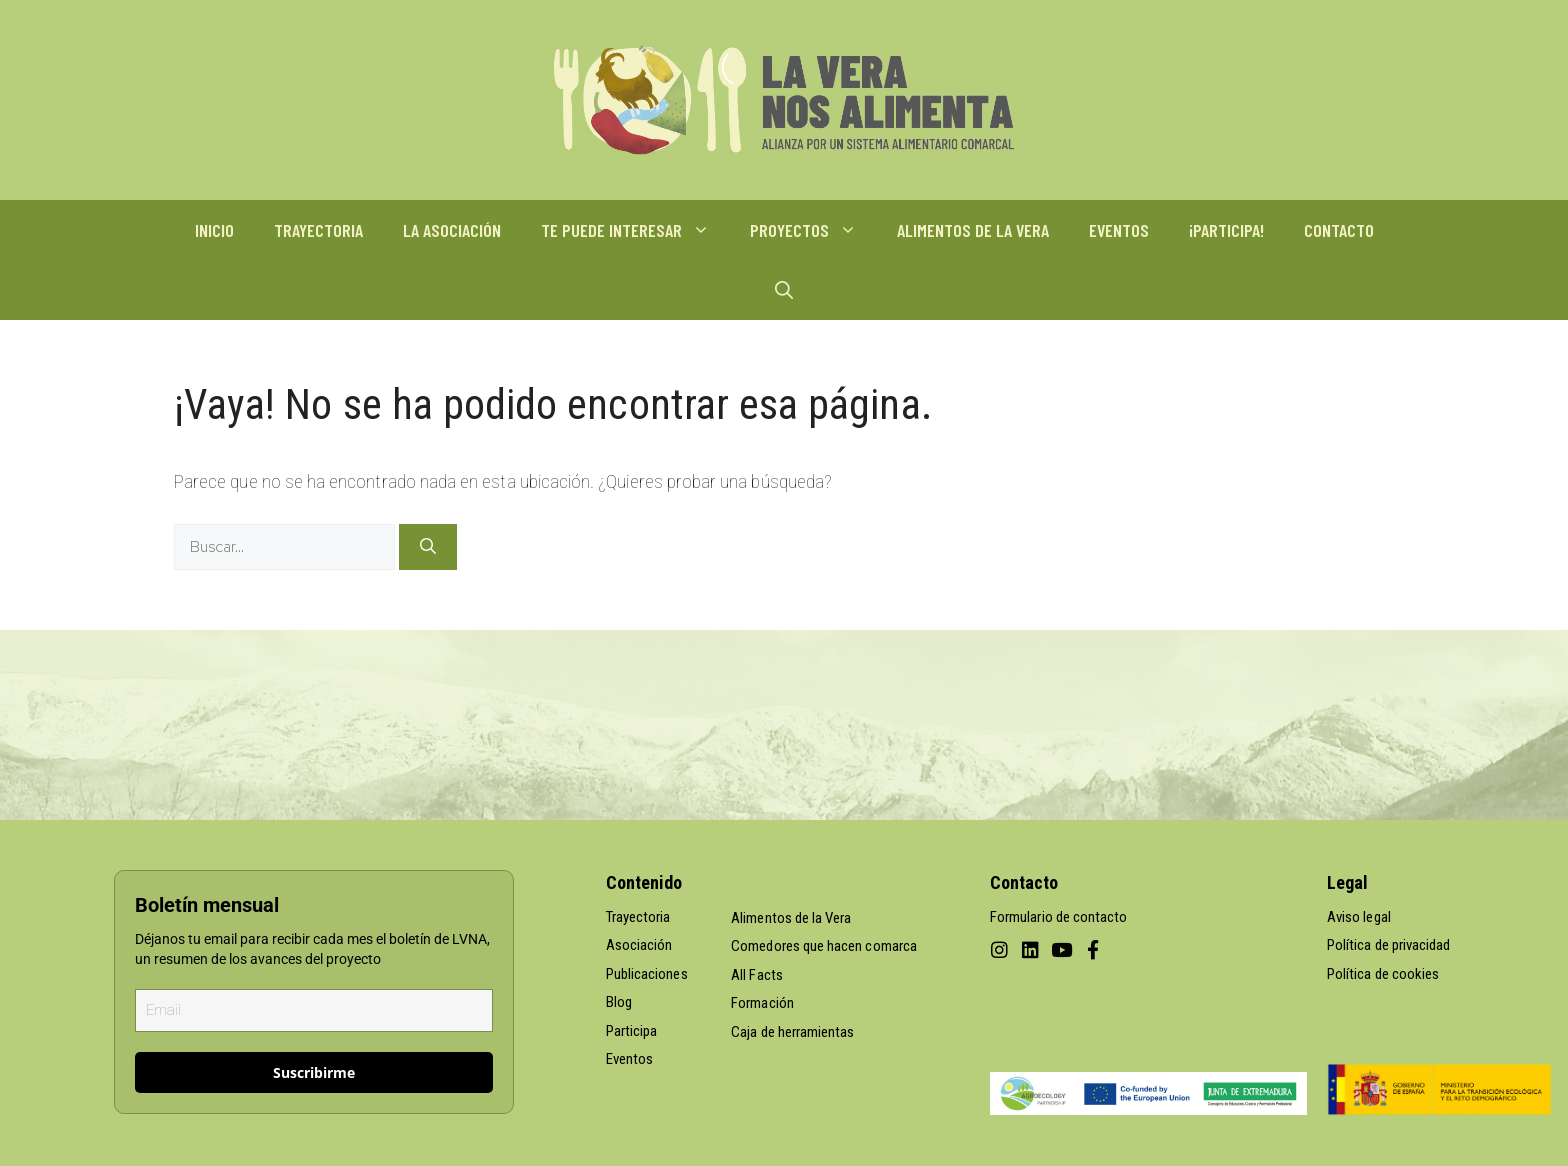 Image resolution: width=1568 pixels, height=1166 pixels. What do you see at coordinates (1119, 230) in the screenshot?
I see `EVENTOS` at bounding box center [1119, 230].